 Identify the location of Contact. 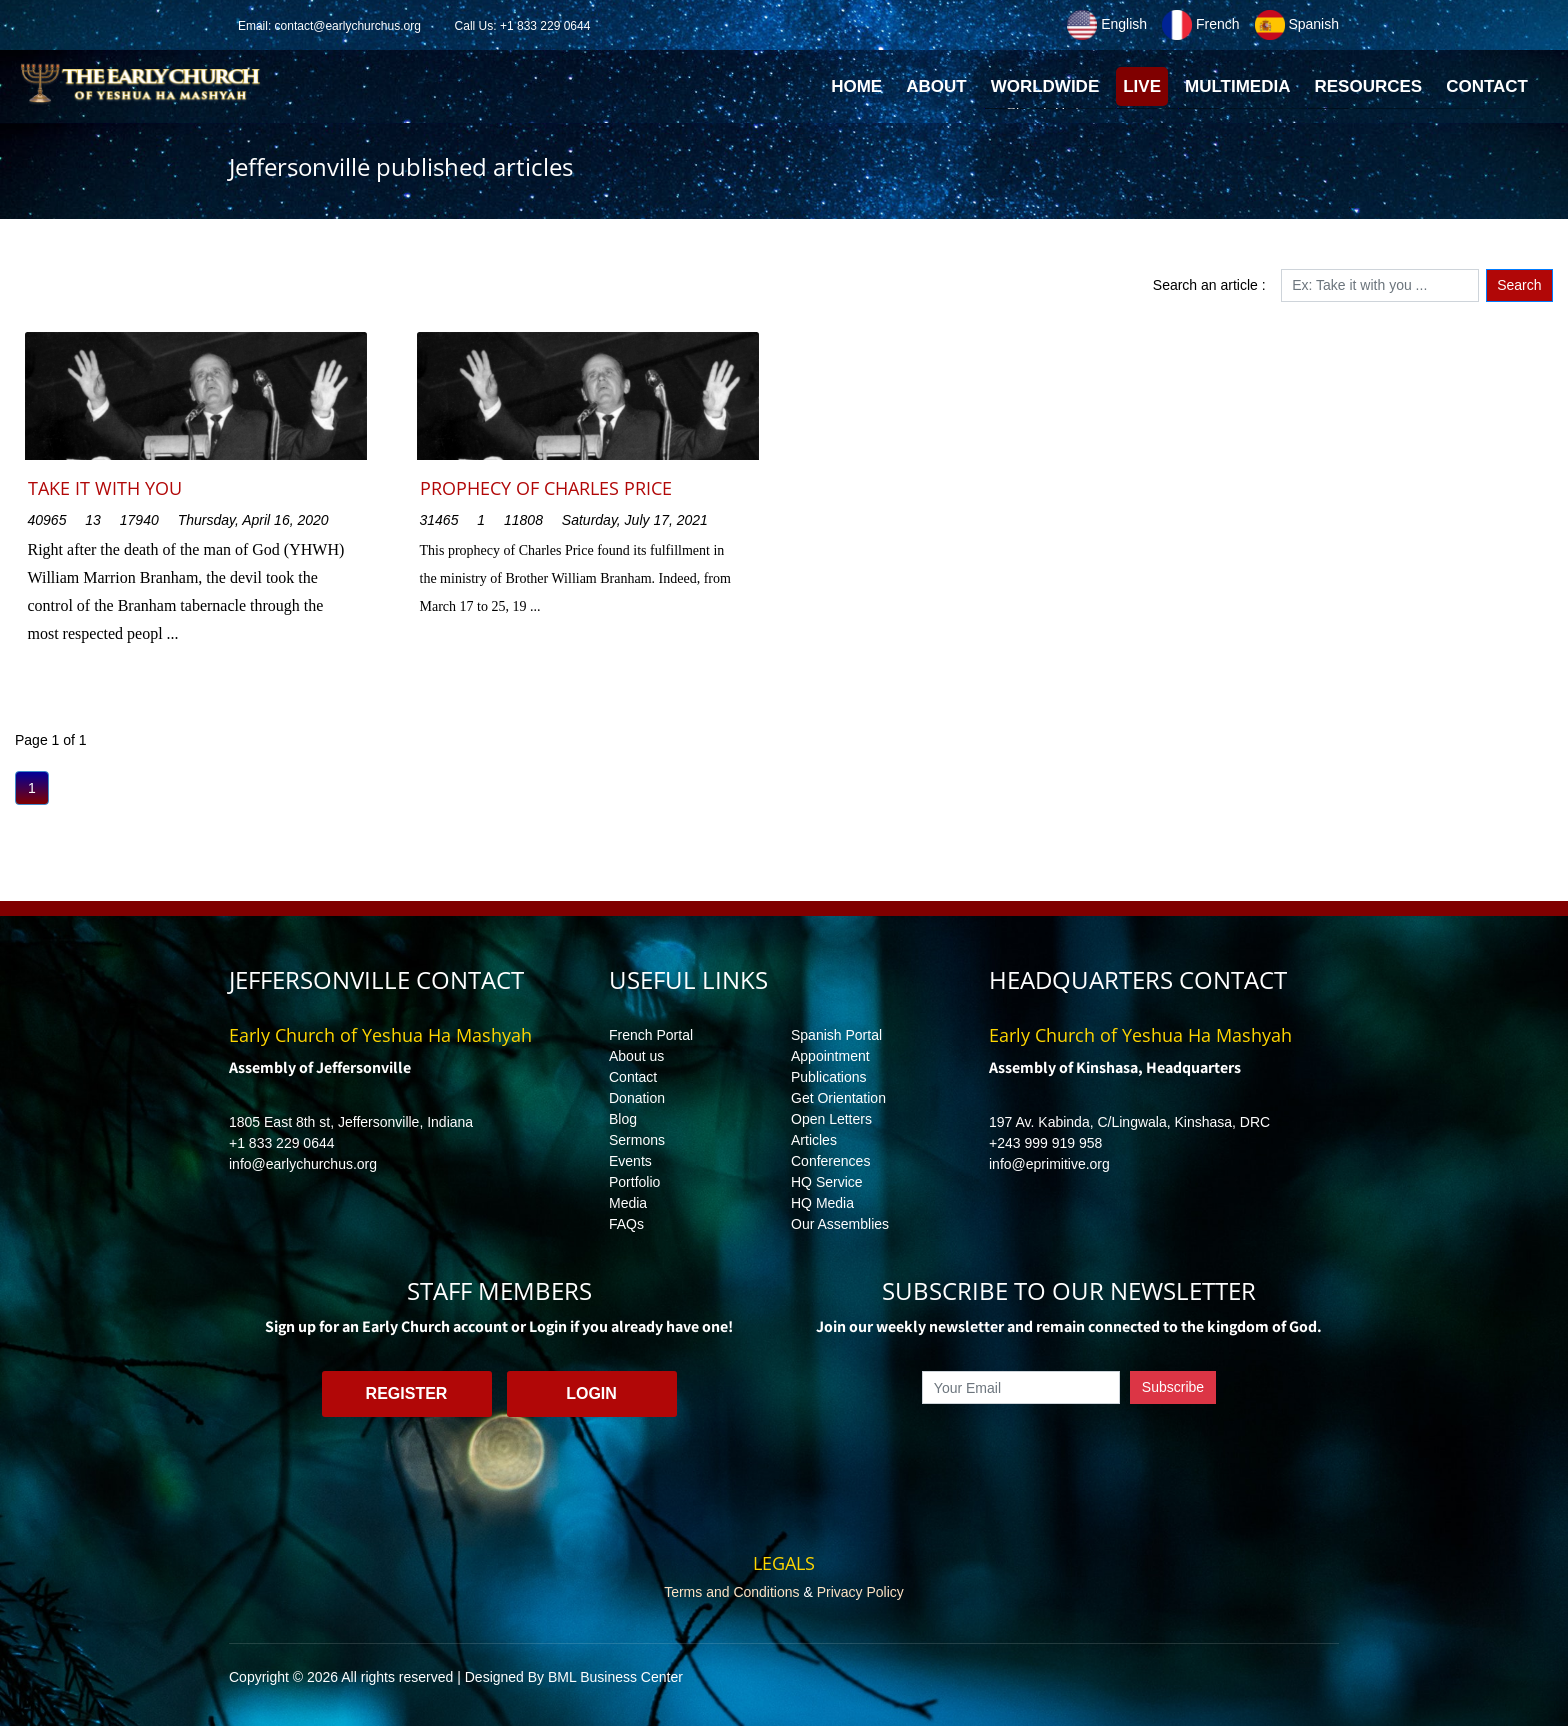
(633, 1077).